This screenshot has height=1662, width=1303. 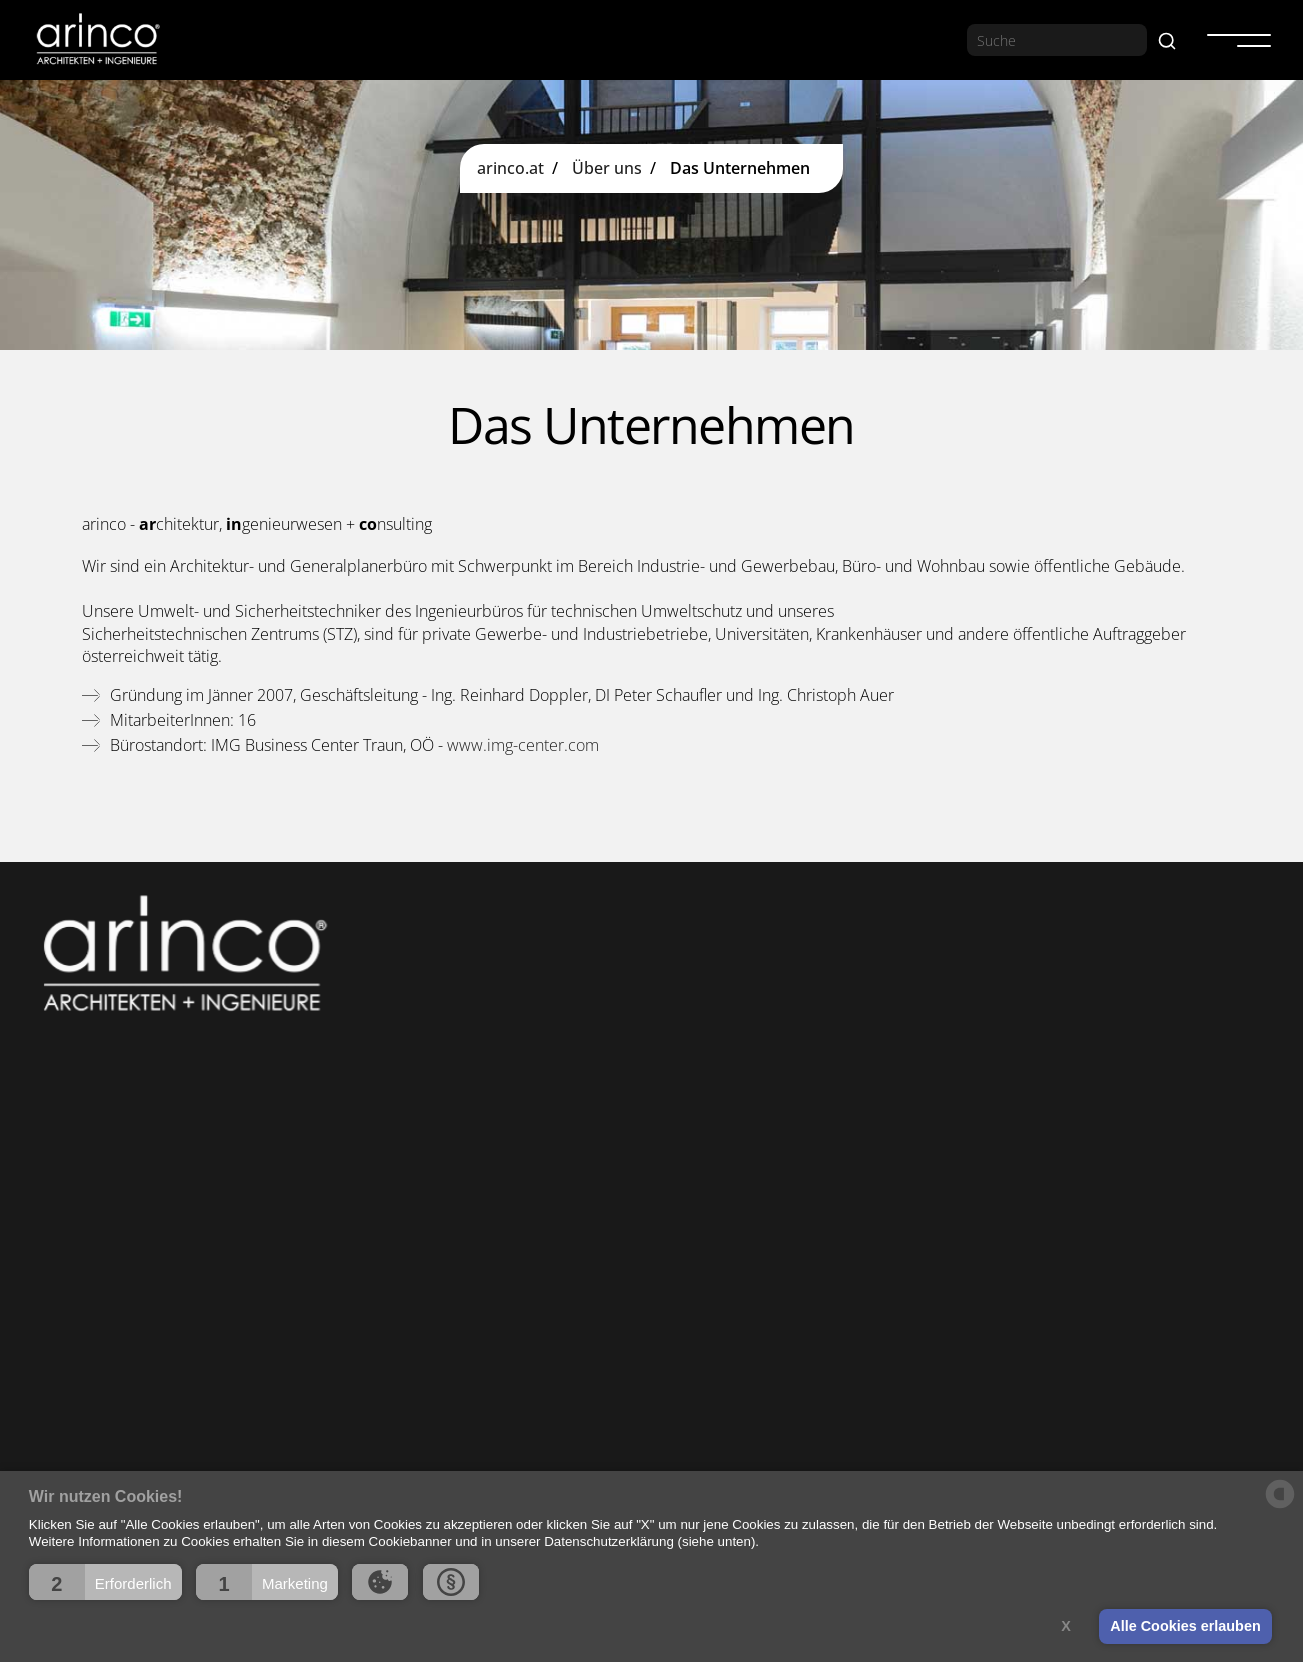 I want to click on www.img-center.com, so click(x=523, y=745).